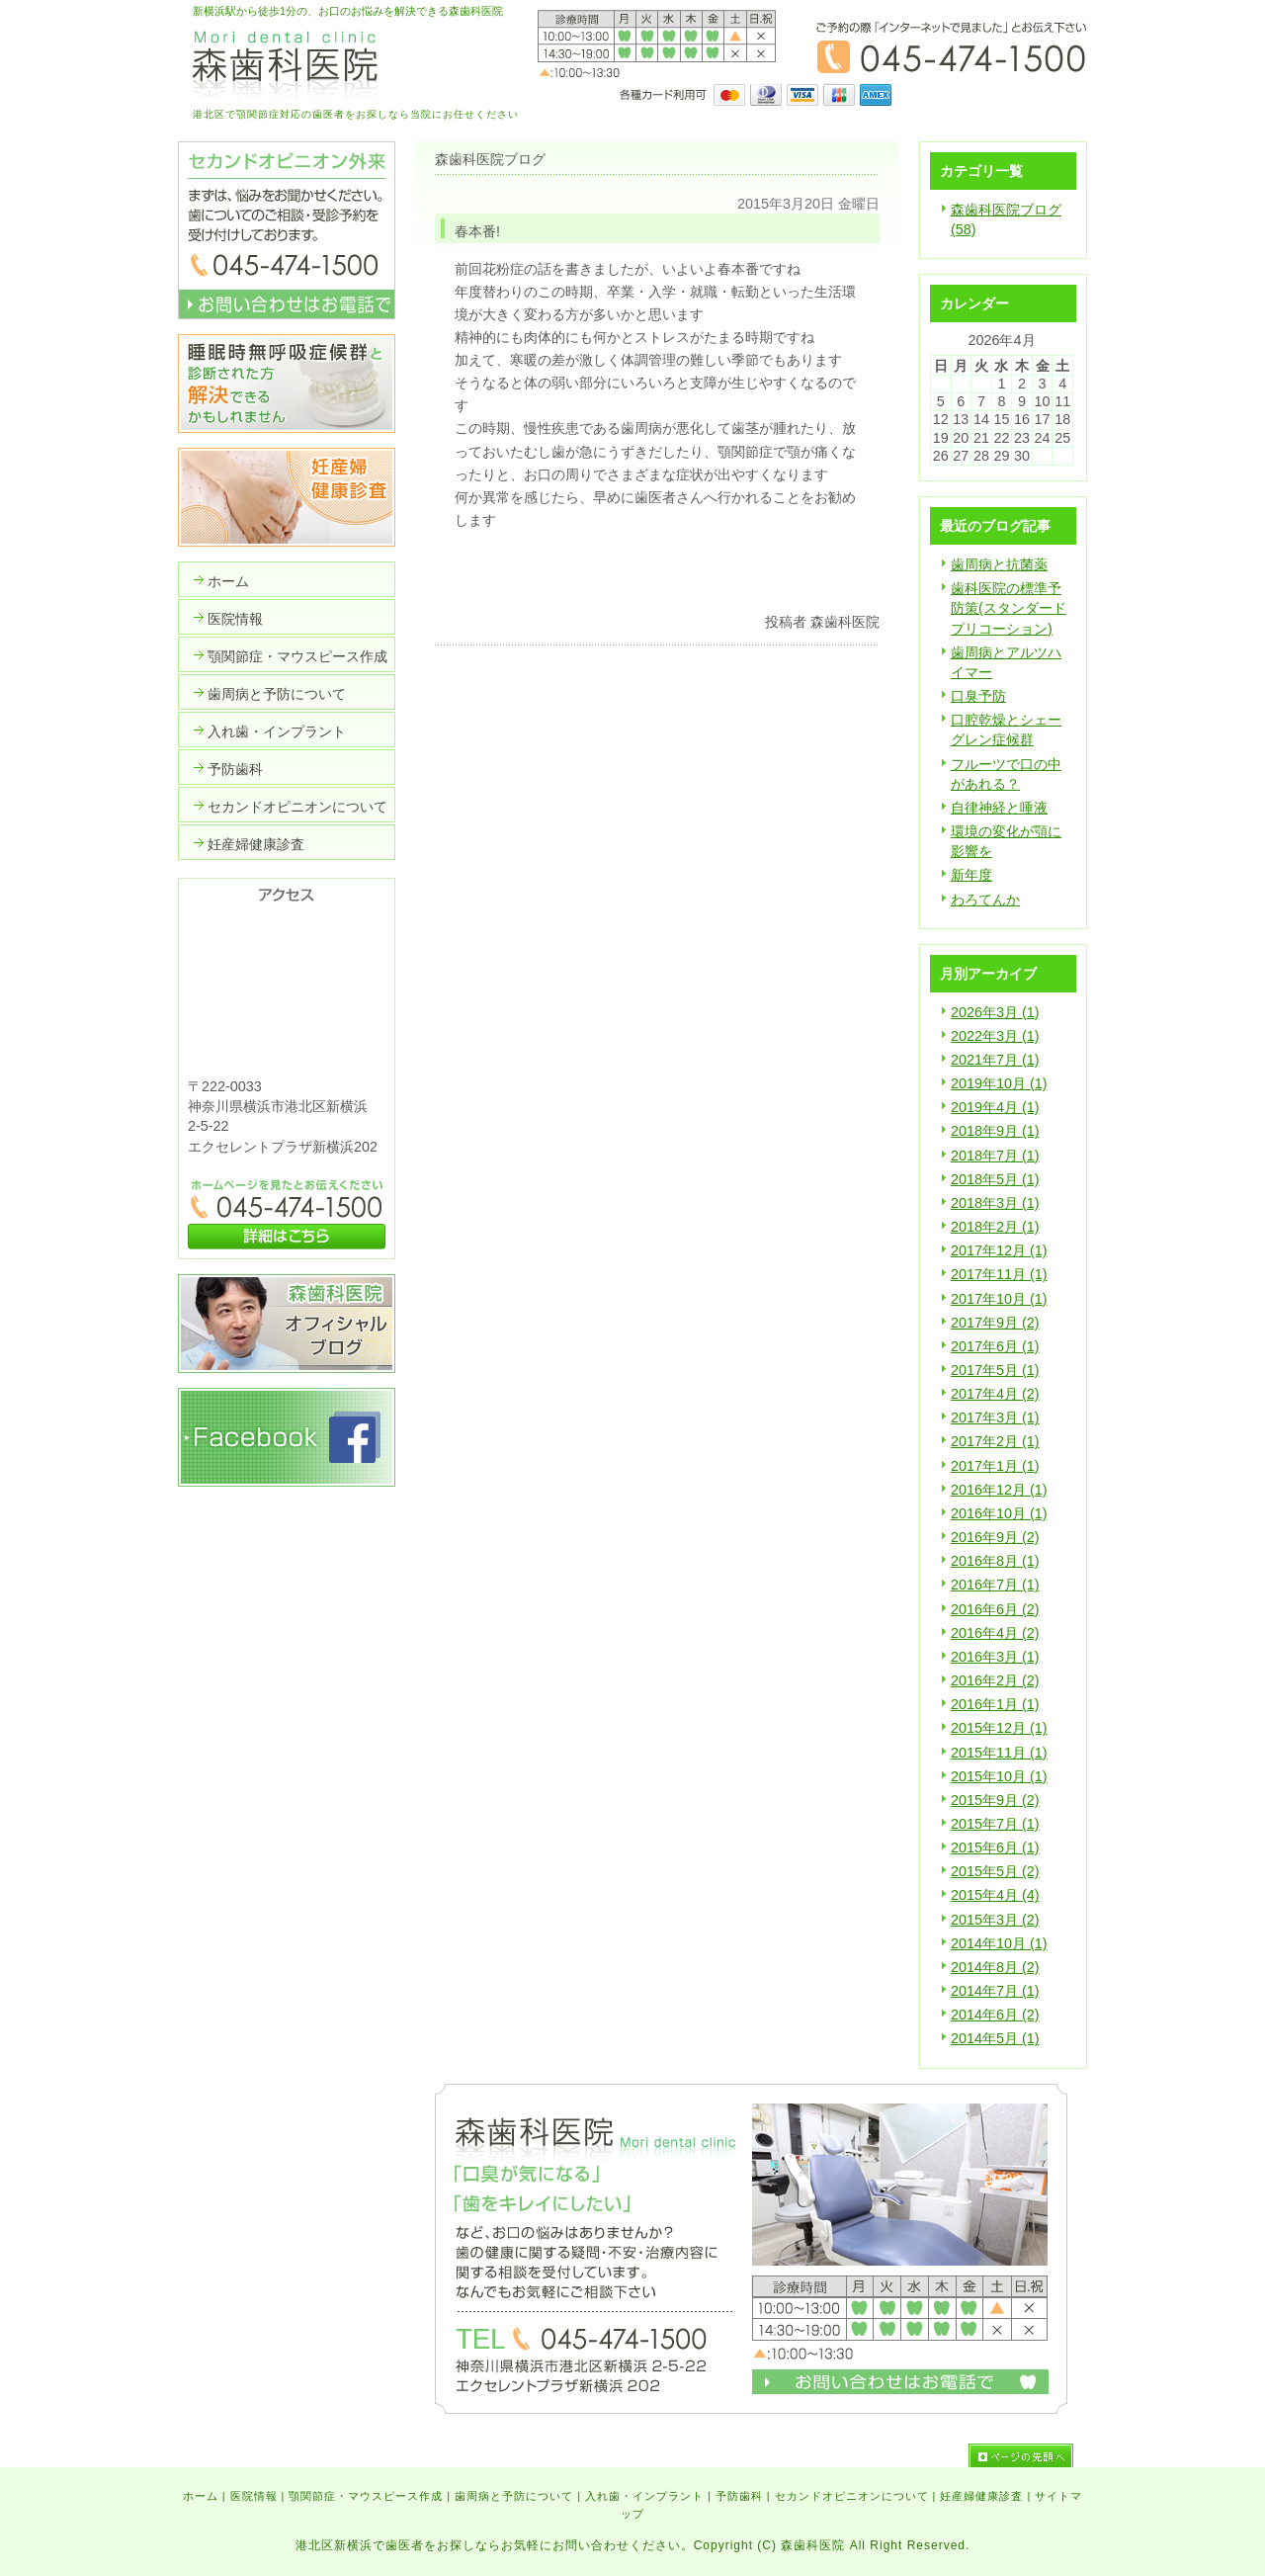 This screenshot has height=2576, width=1265. What do you see at coordinates (995, 1704) in the screenshot?
I see `2016年1月 (1)` at bounding box center [995, 1704].